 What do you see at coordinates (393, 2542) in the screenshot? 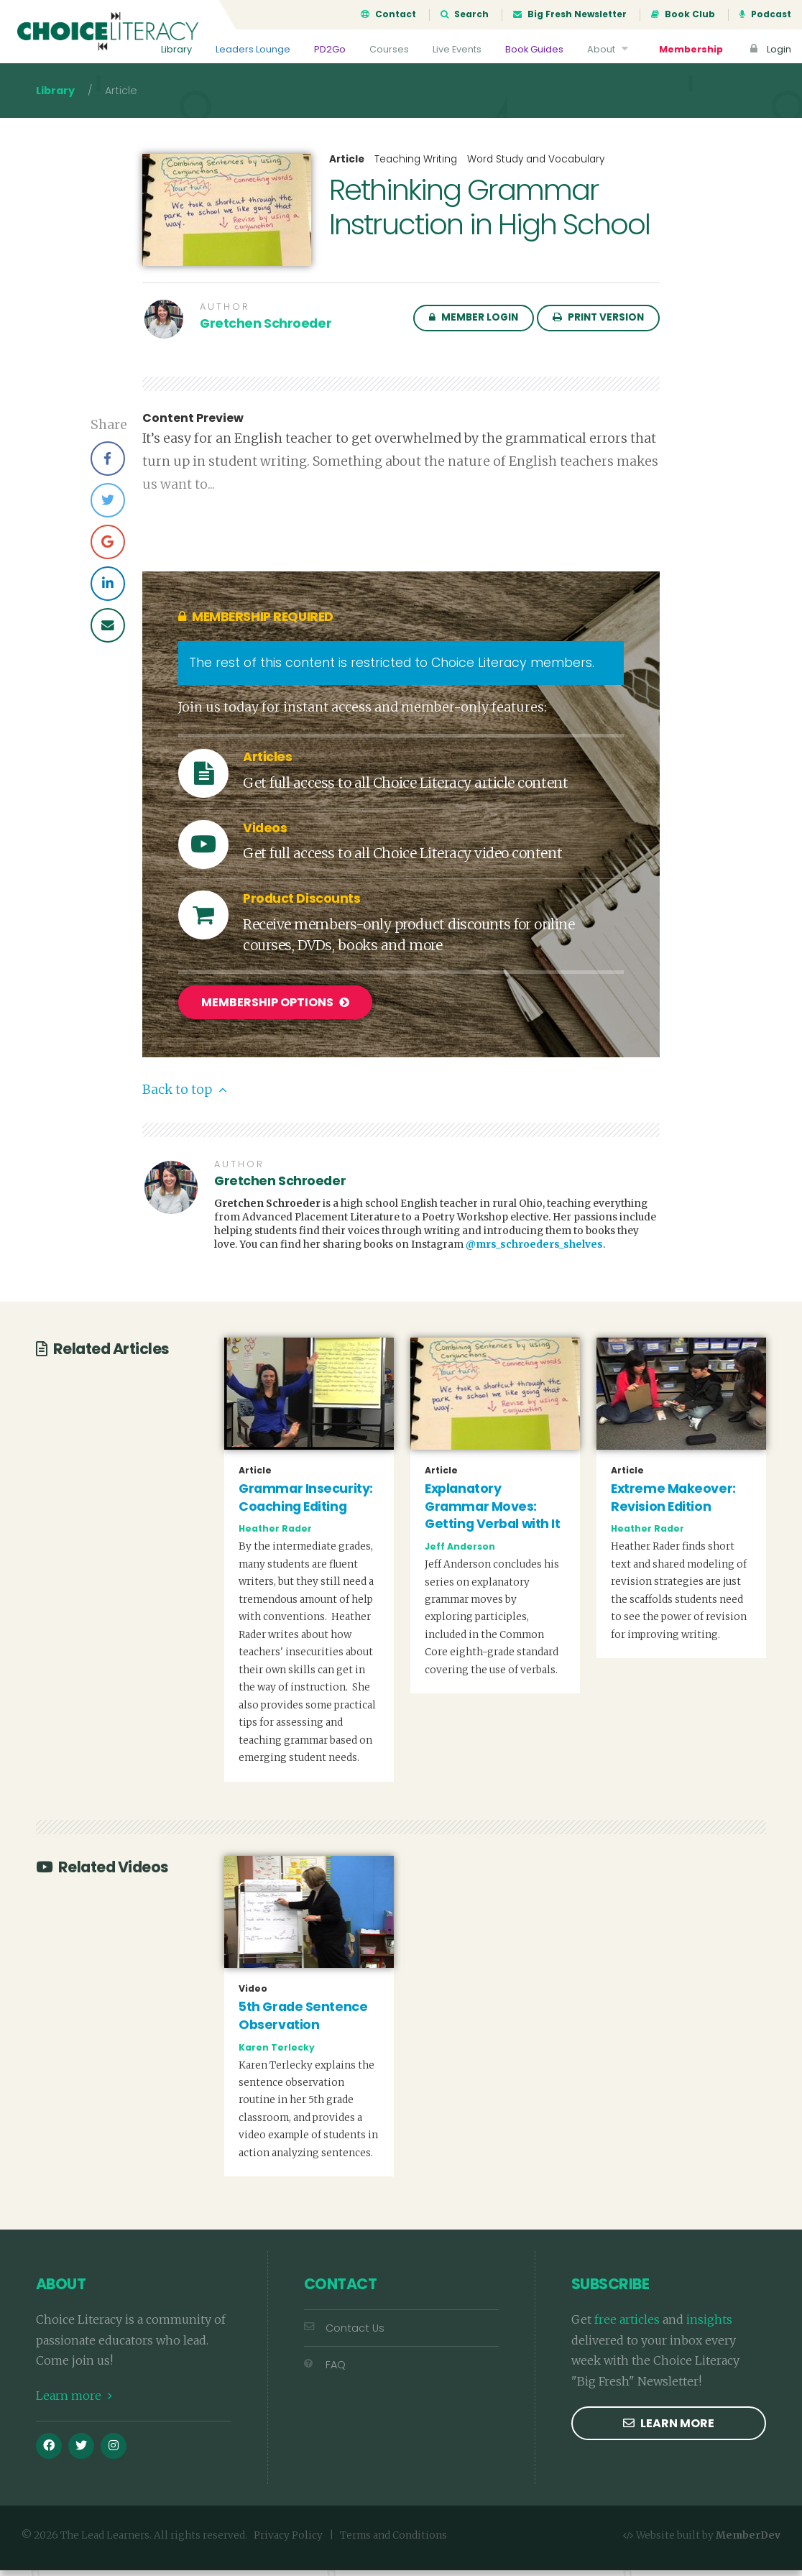
I see `Terms and Conditions` at bounding box center [393, 2542].